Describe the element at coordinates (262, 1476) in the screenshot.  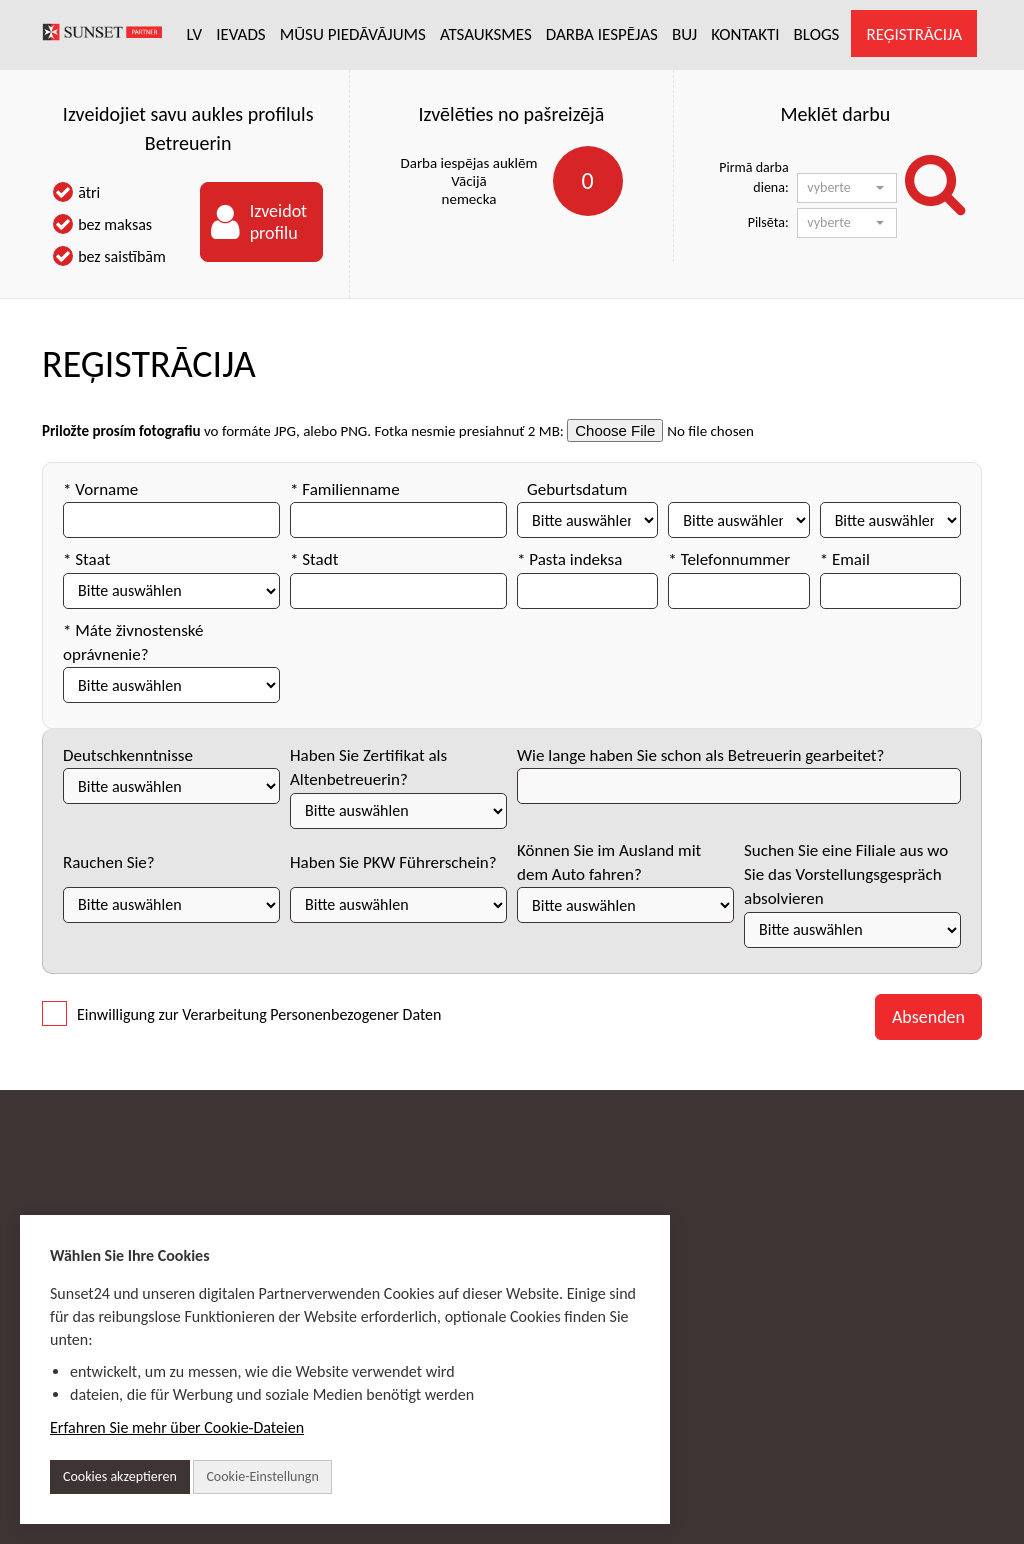
I see `Cookie-Einstellungn` at that location.